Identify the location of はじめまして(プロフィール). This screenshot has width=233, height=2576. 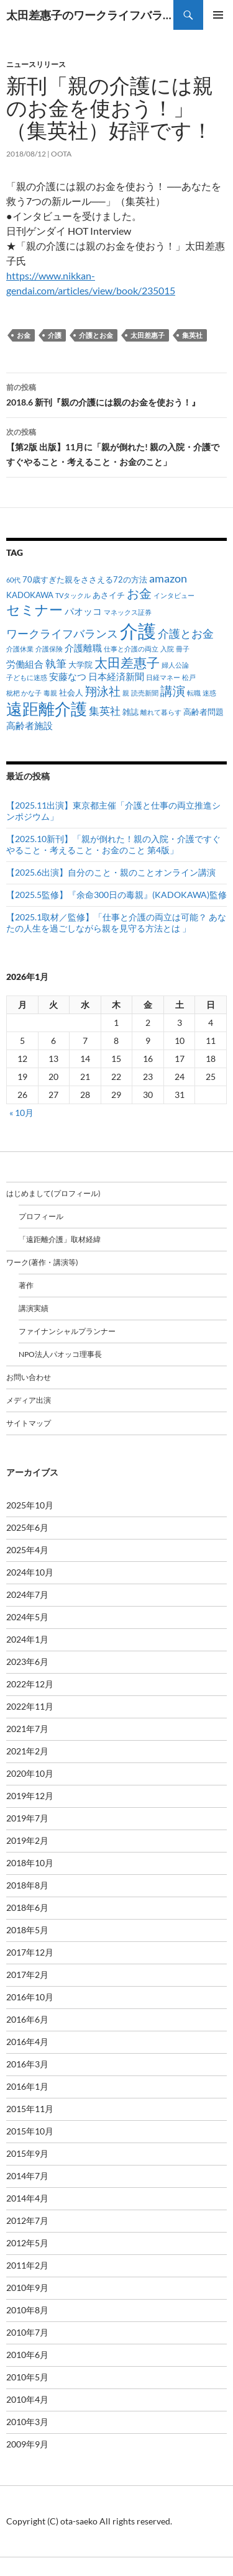
(53, 1193).